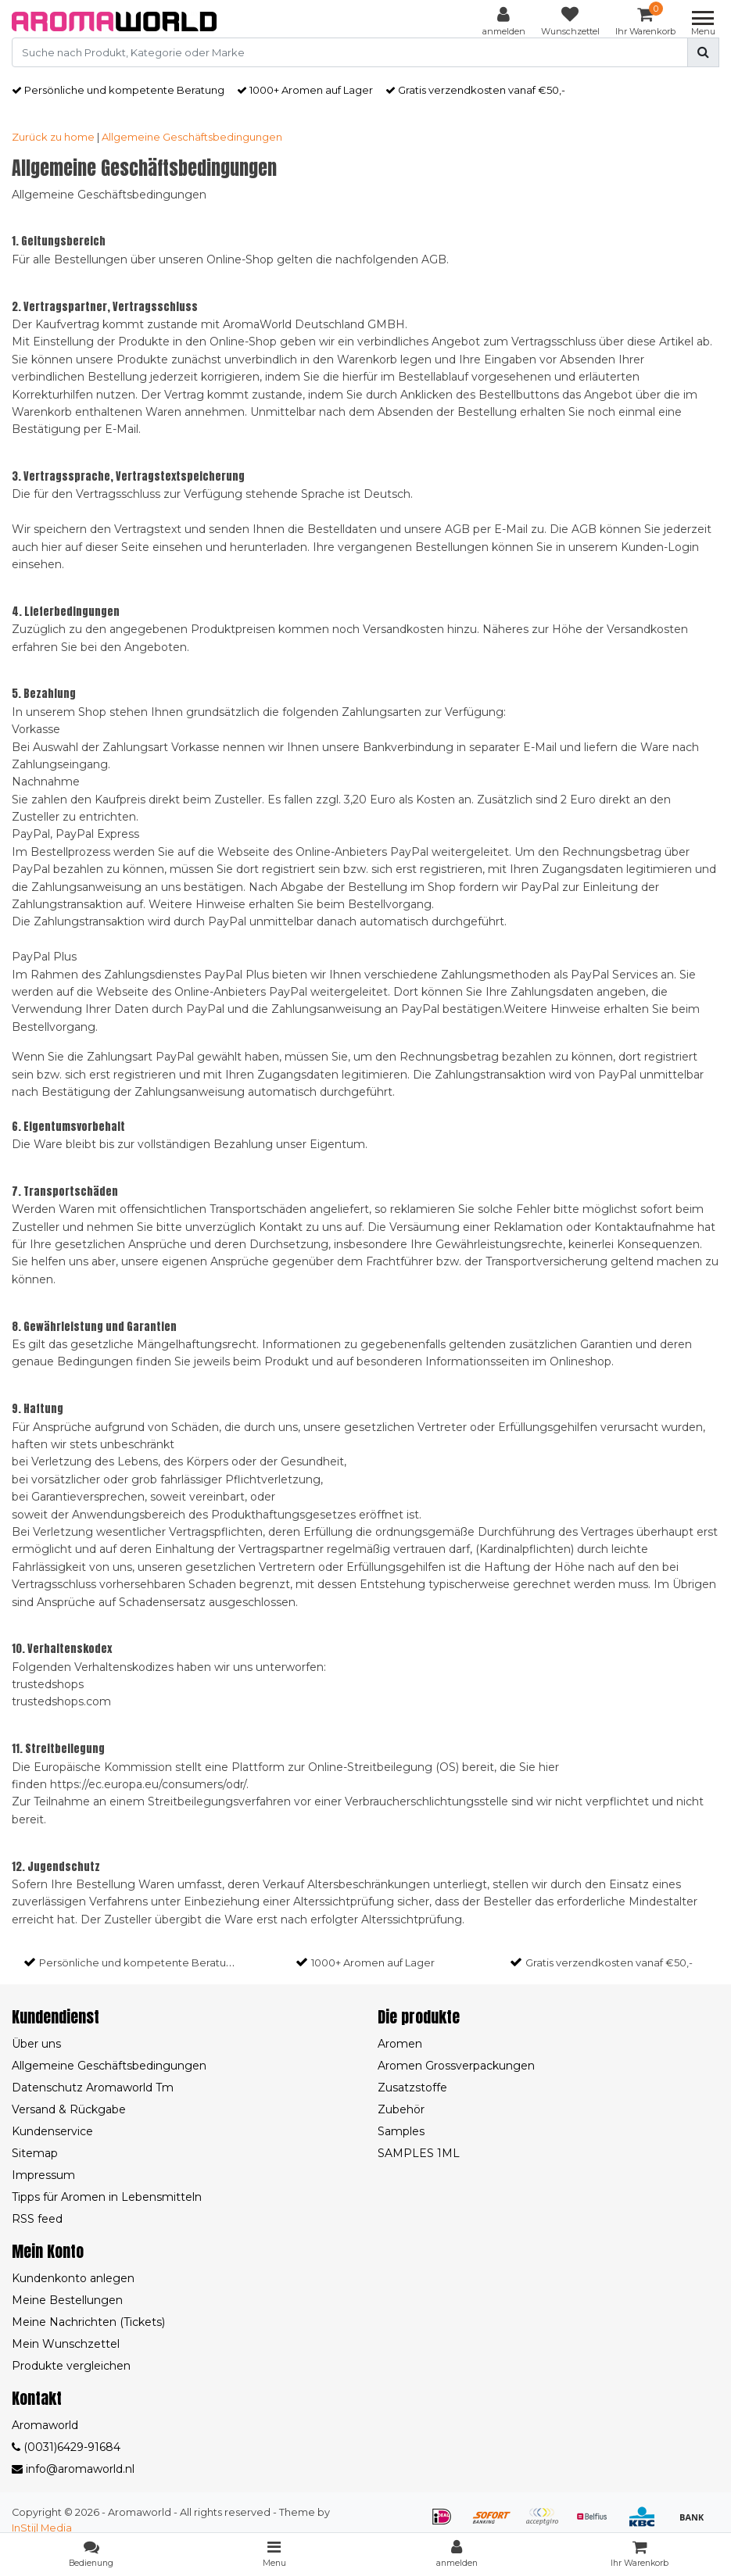 This screenshot has width=731, height=2576. What do you see at coordinates (456, 2066) in the screenshot?
I see `Aromen Grossverpackungen` at bounding box center [456, 2066].